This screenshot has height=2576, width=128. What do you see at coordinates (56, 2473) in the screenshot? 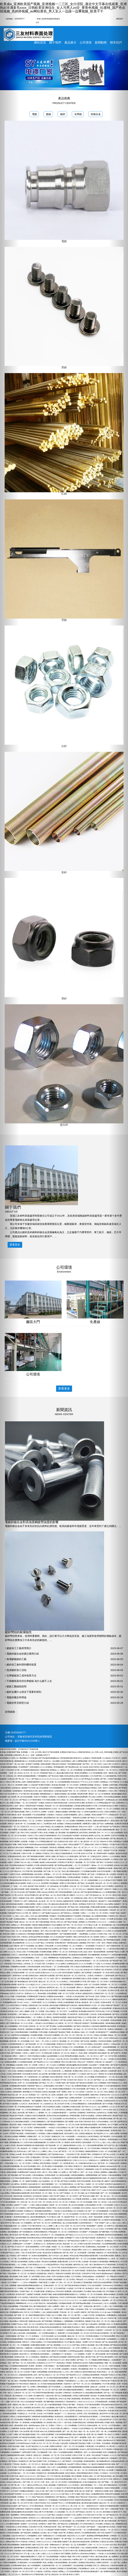
I see `青草视频免费在线观看` at bounding box center [56, 2473].